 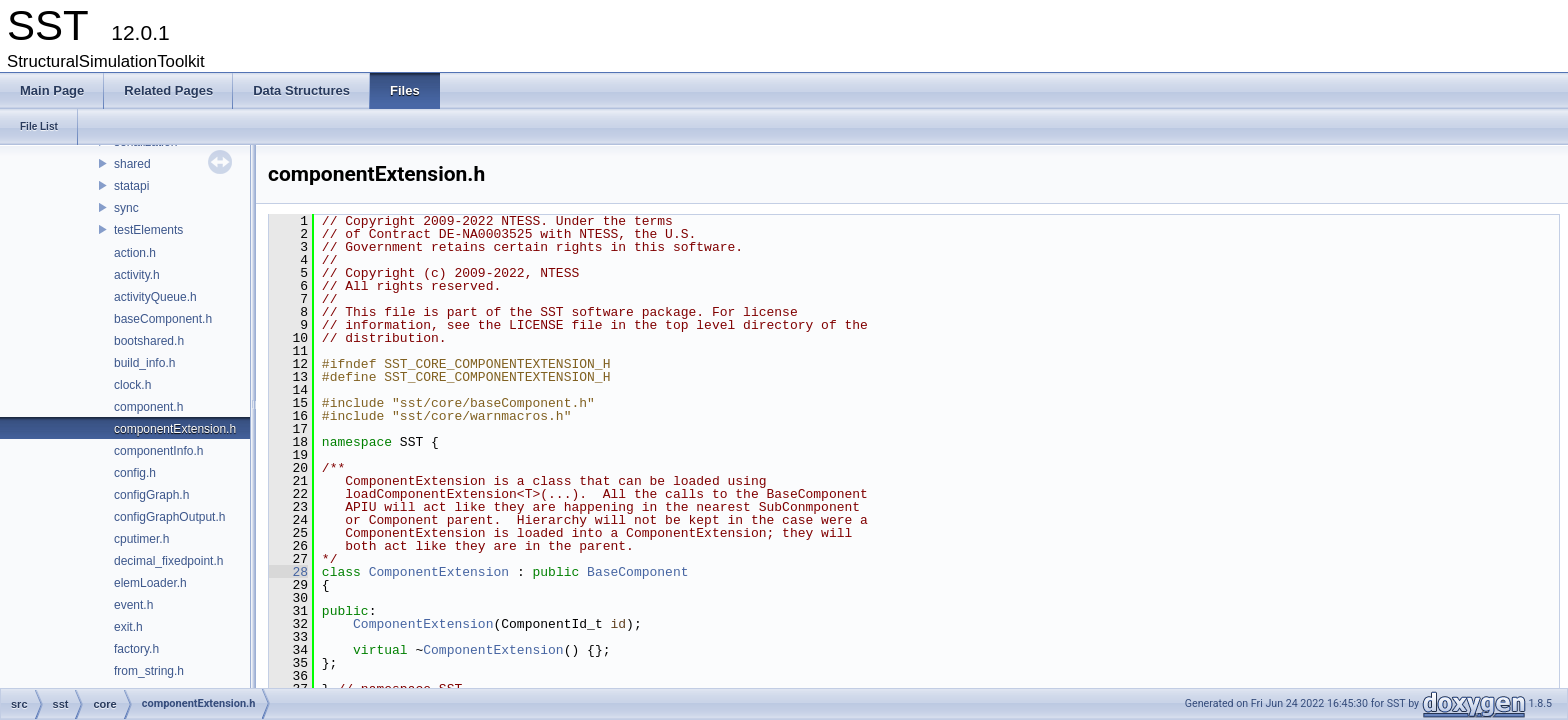 I want to click on sync, so click(x=126, y=208).